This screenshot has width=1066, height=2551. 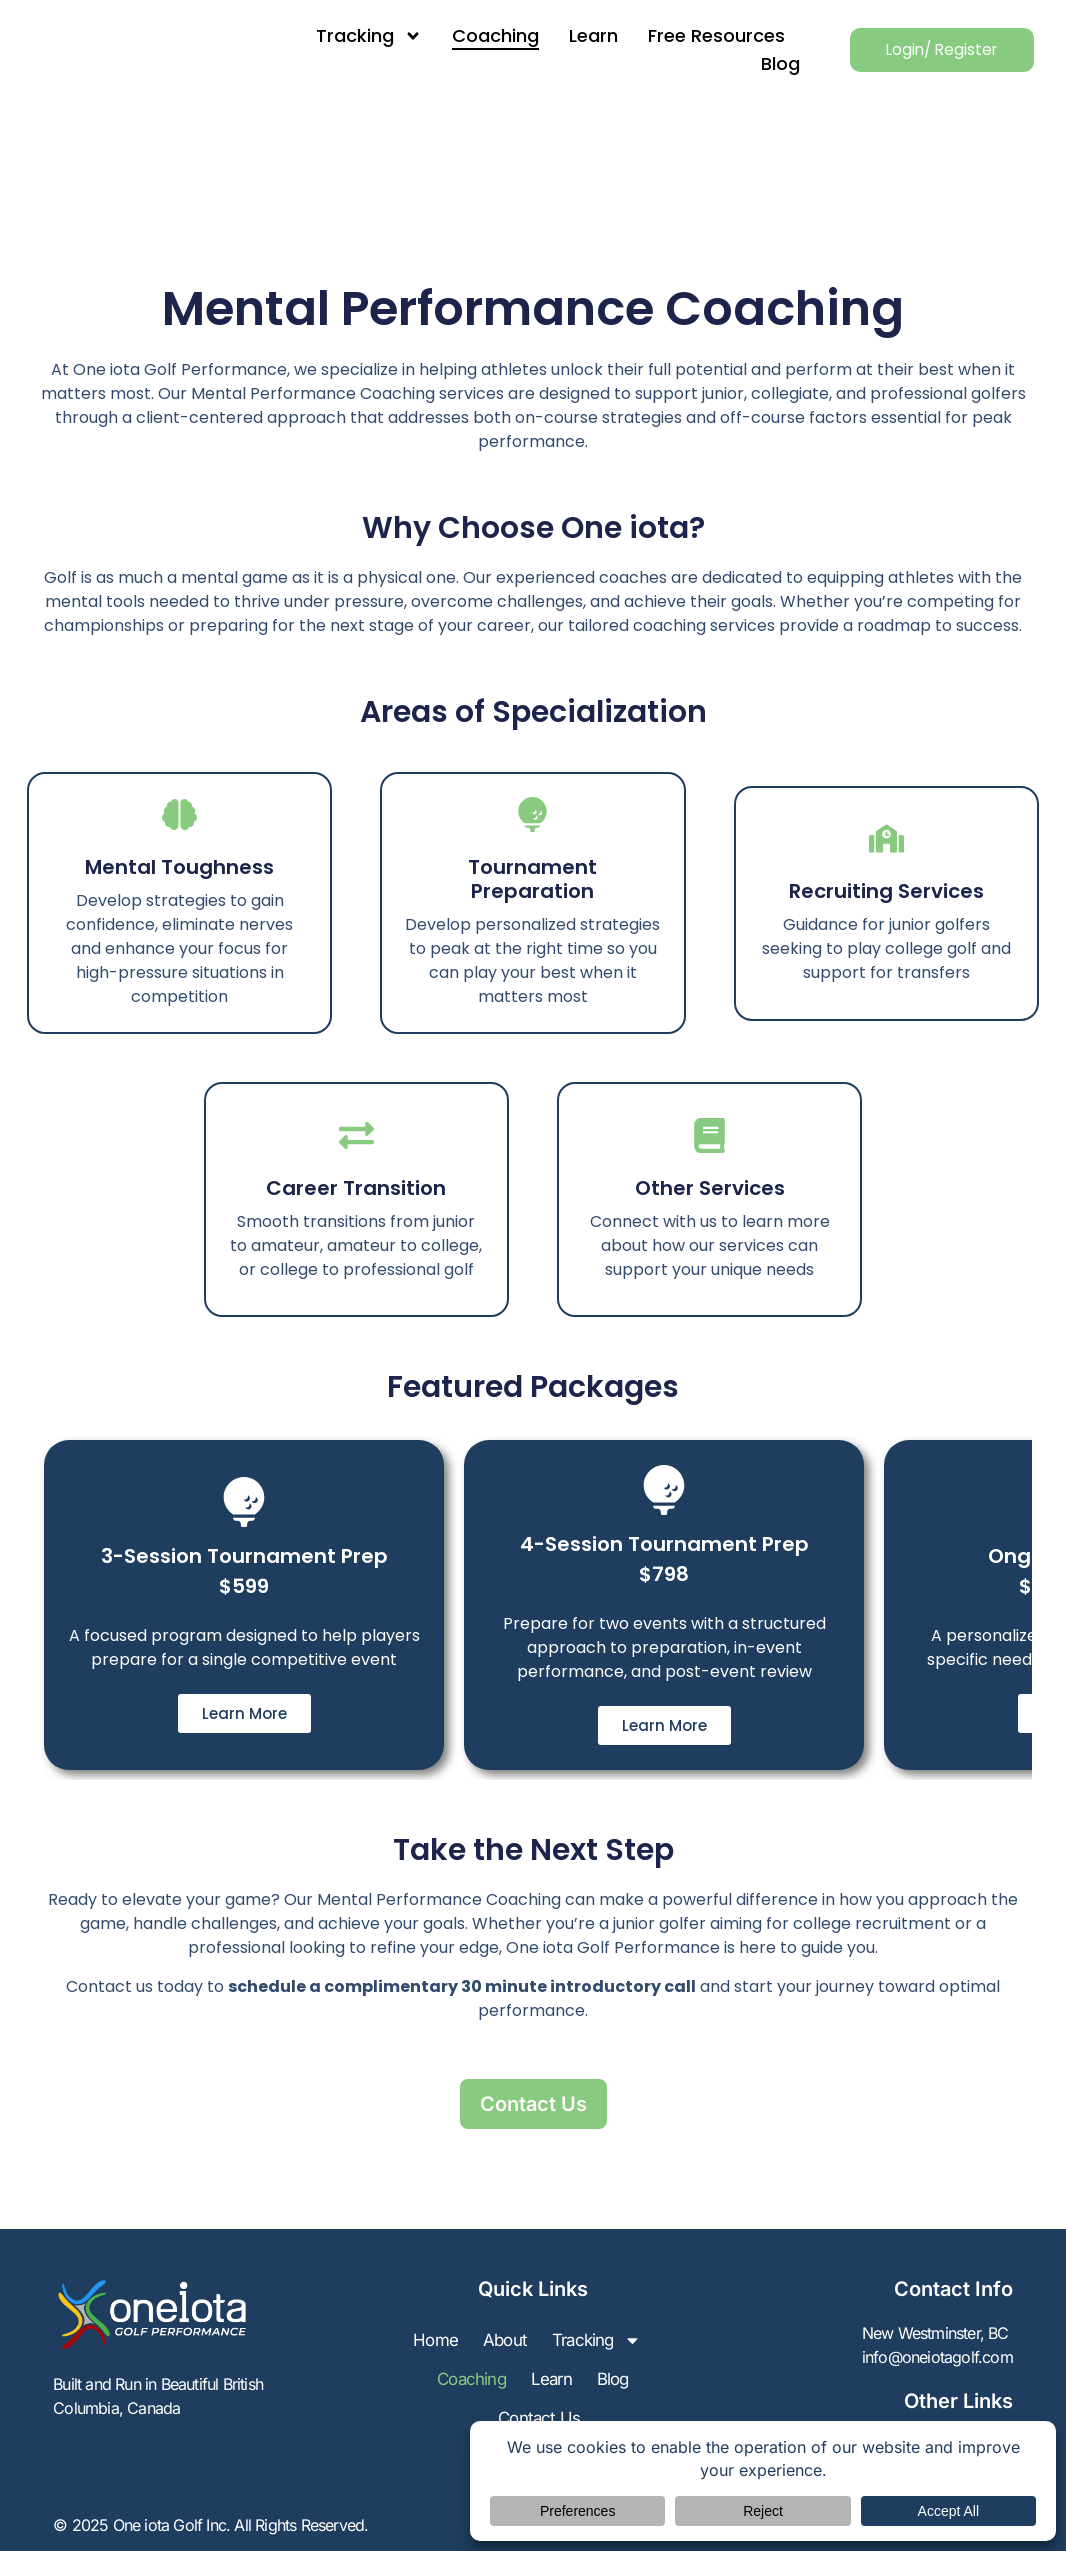 What do you see at coordinates (757, 63) in the screenshot?
I see `Blog` at bounding box center [757, 63].